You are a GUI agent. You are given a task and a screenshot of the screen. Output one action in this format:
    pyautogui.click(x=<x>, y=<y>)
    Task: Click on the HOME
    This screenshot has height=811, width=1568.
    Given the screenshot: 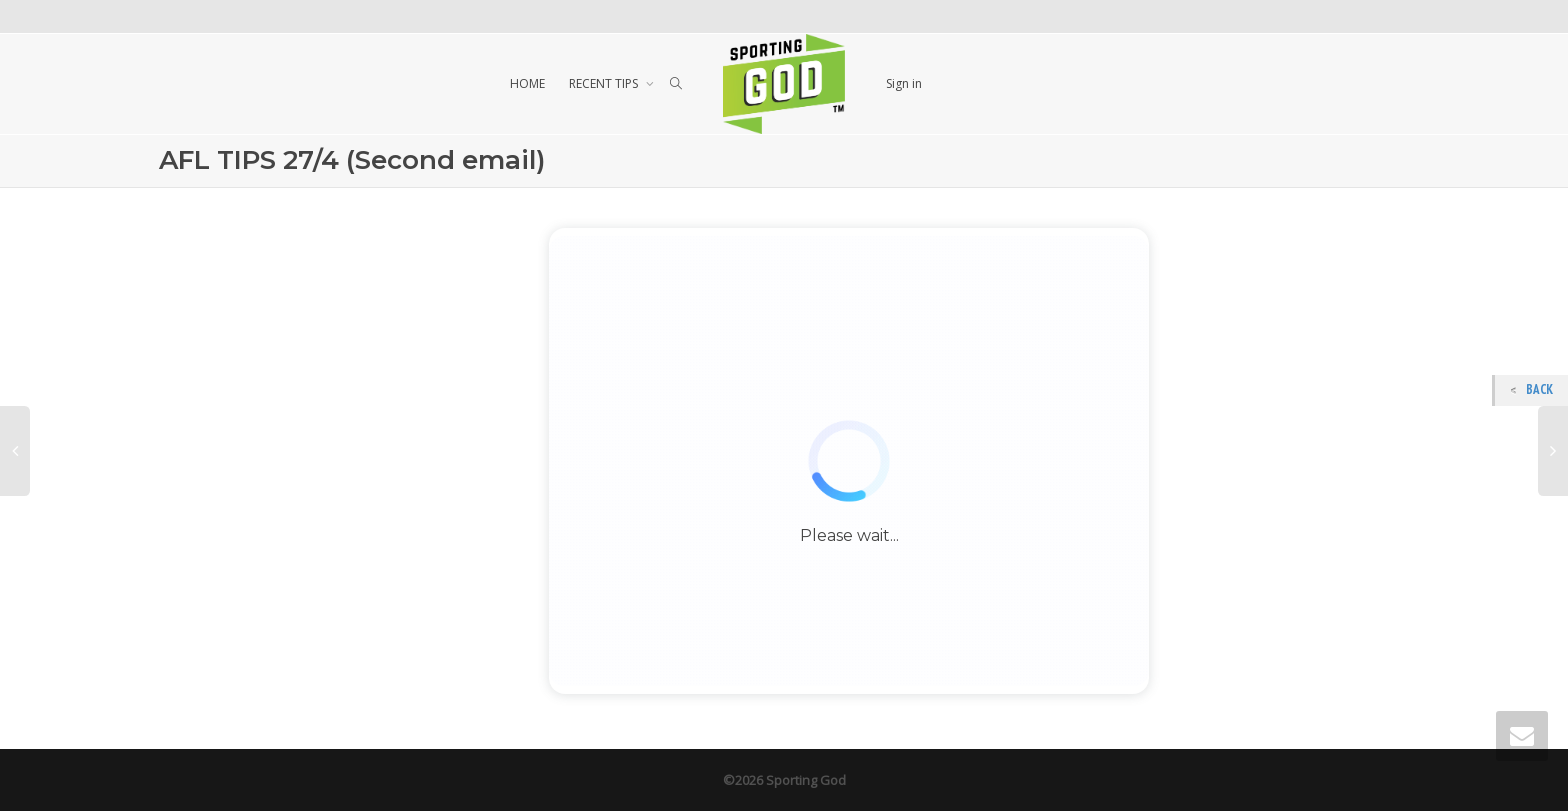 What is the action you would take?
    pyautogui.click(x=527, y=83)
    